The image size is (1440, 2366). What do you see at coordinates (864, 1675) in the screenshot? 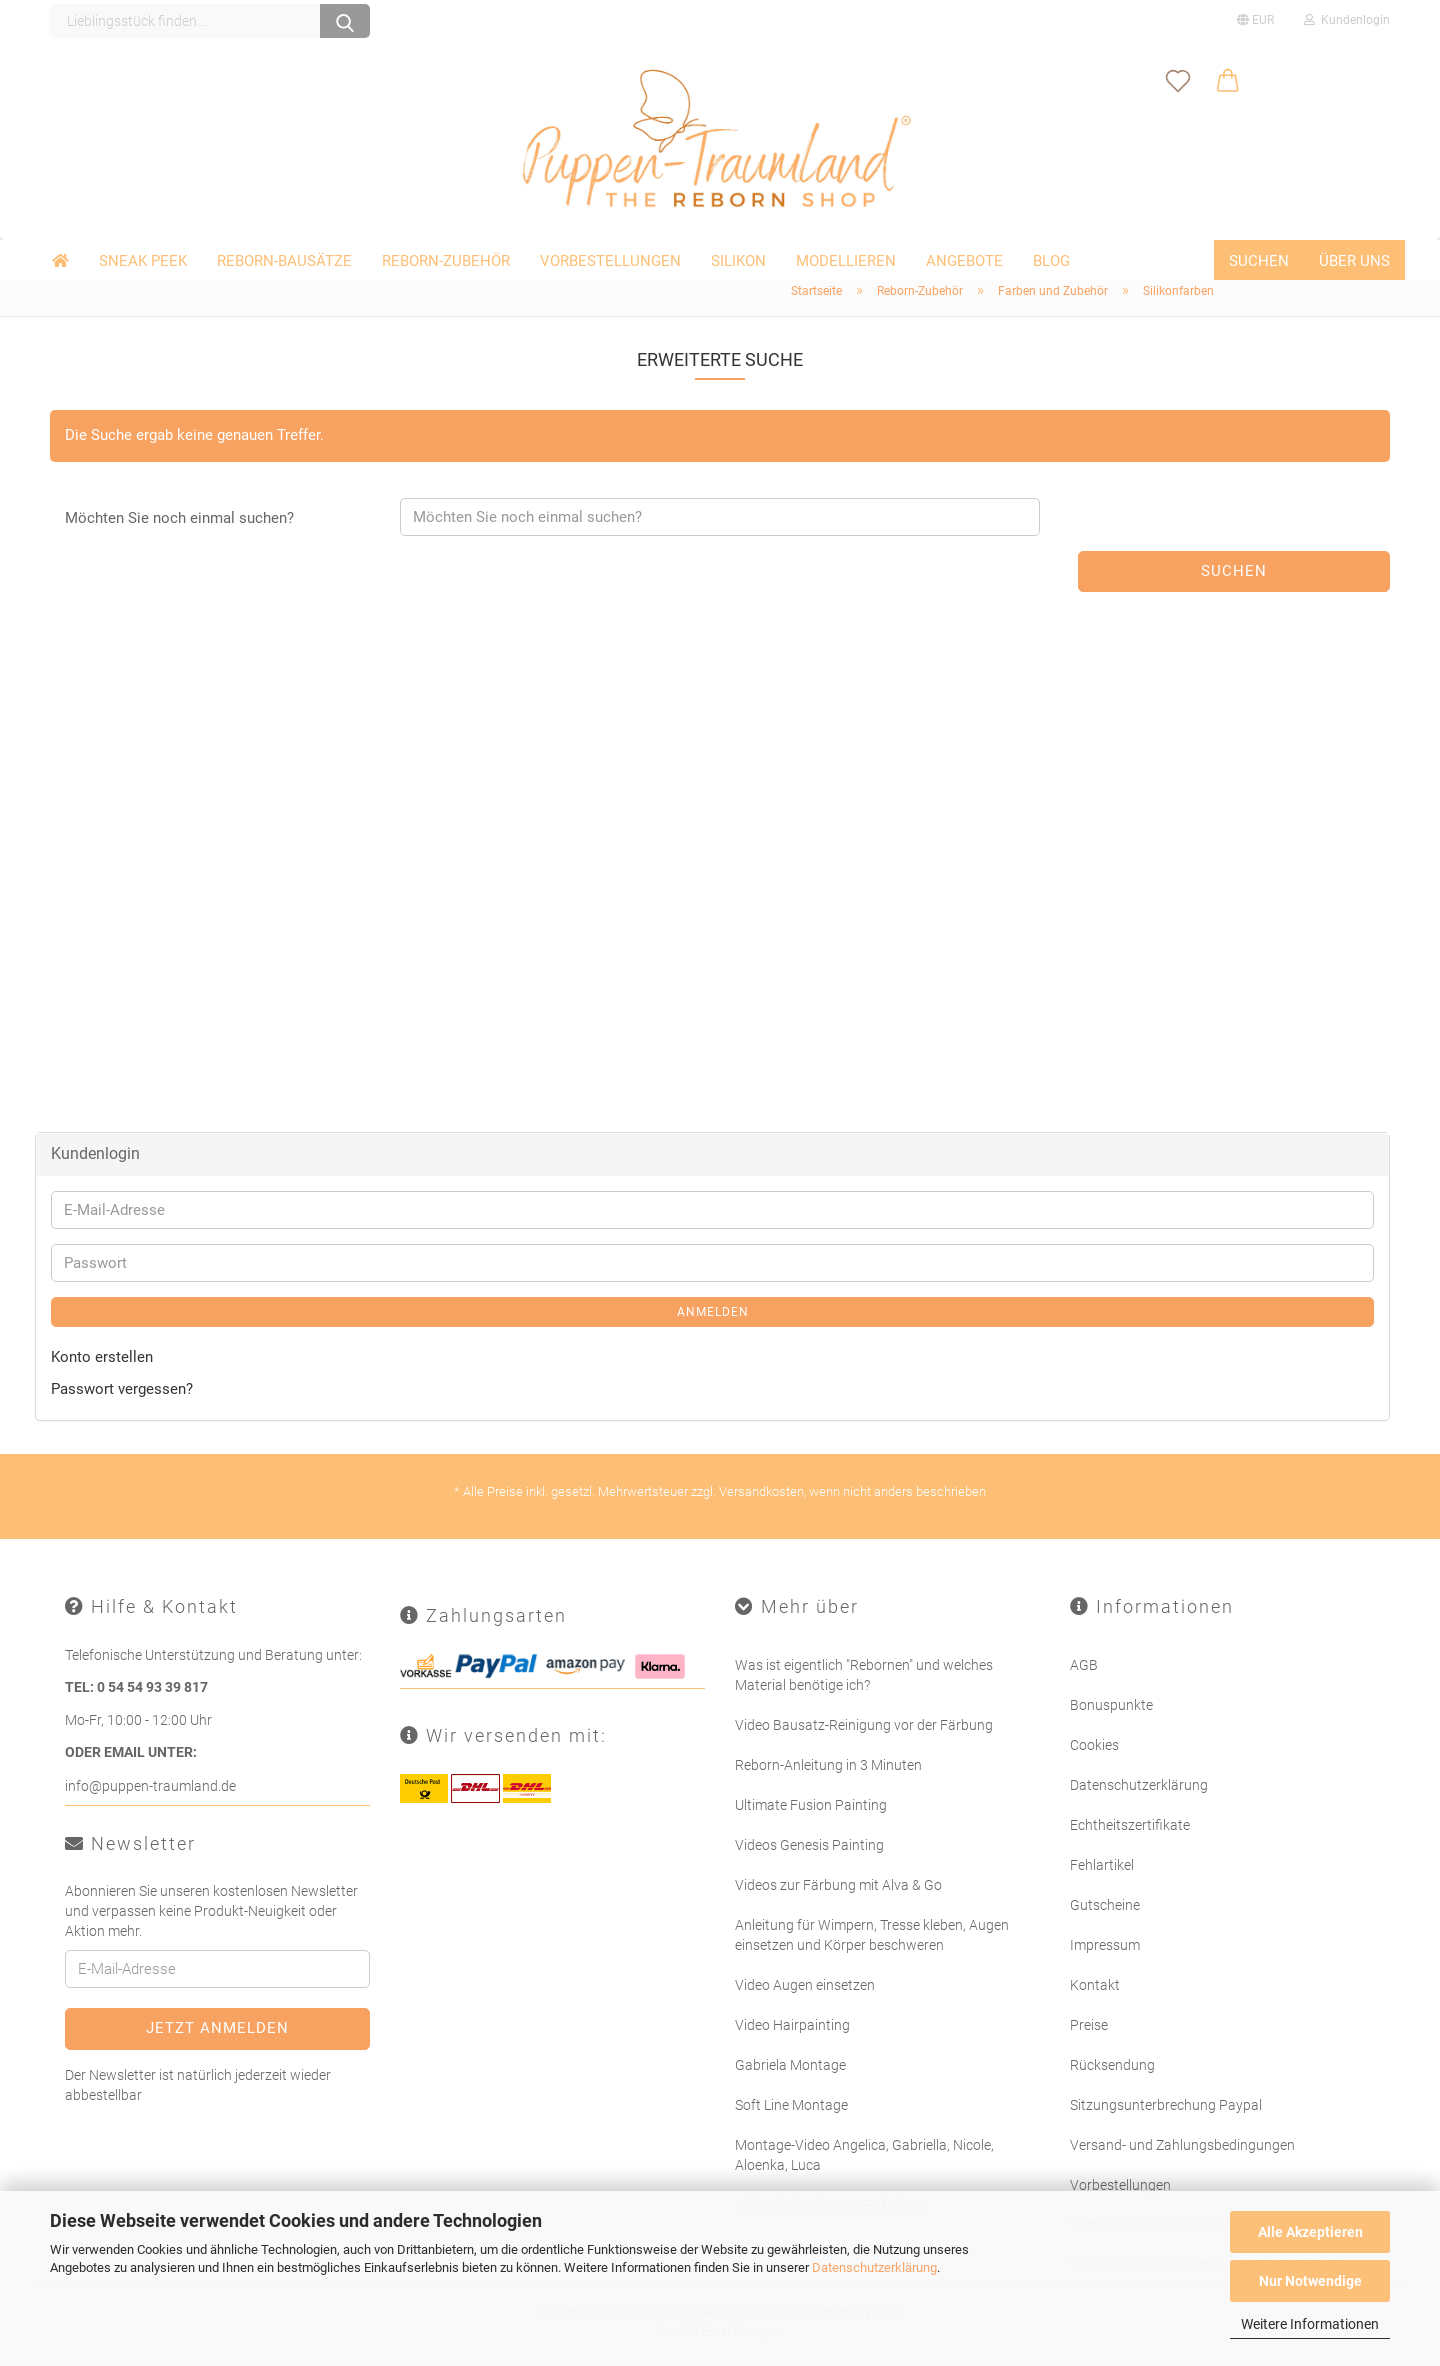
I see `Was ist eigentlich "Rebornen" und welches Material benötige ich?` at bounding box center [864, 1675].